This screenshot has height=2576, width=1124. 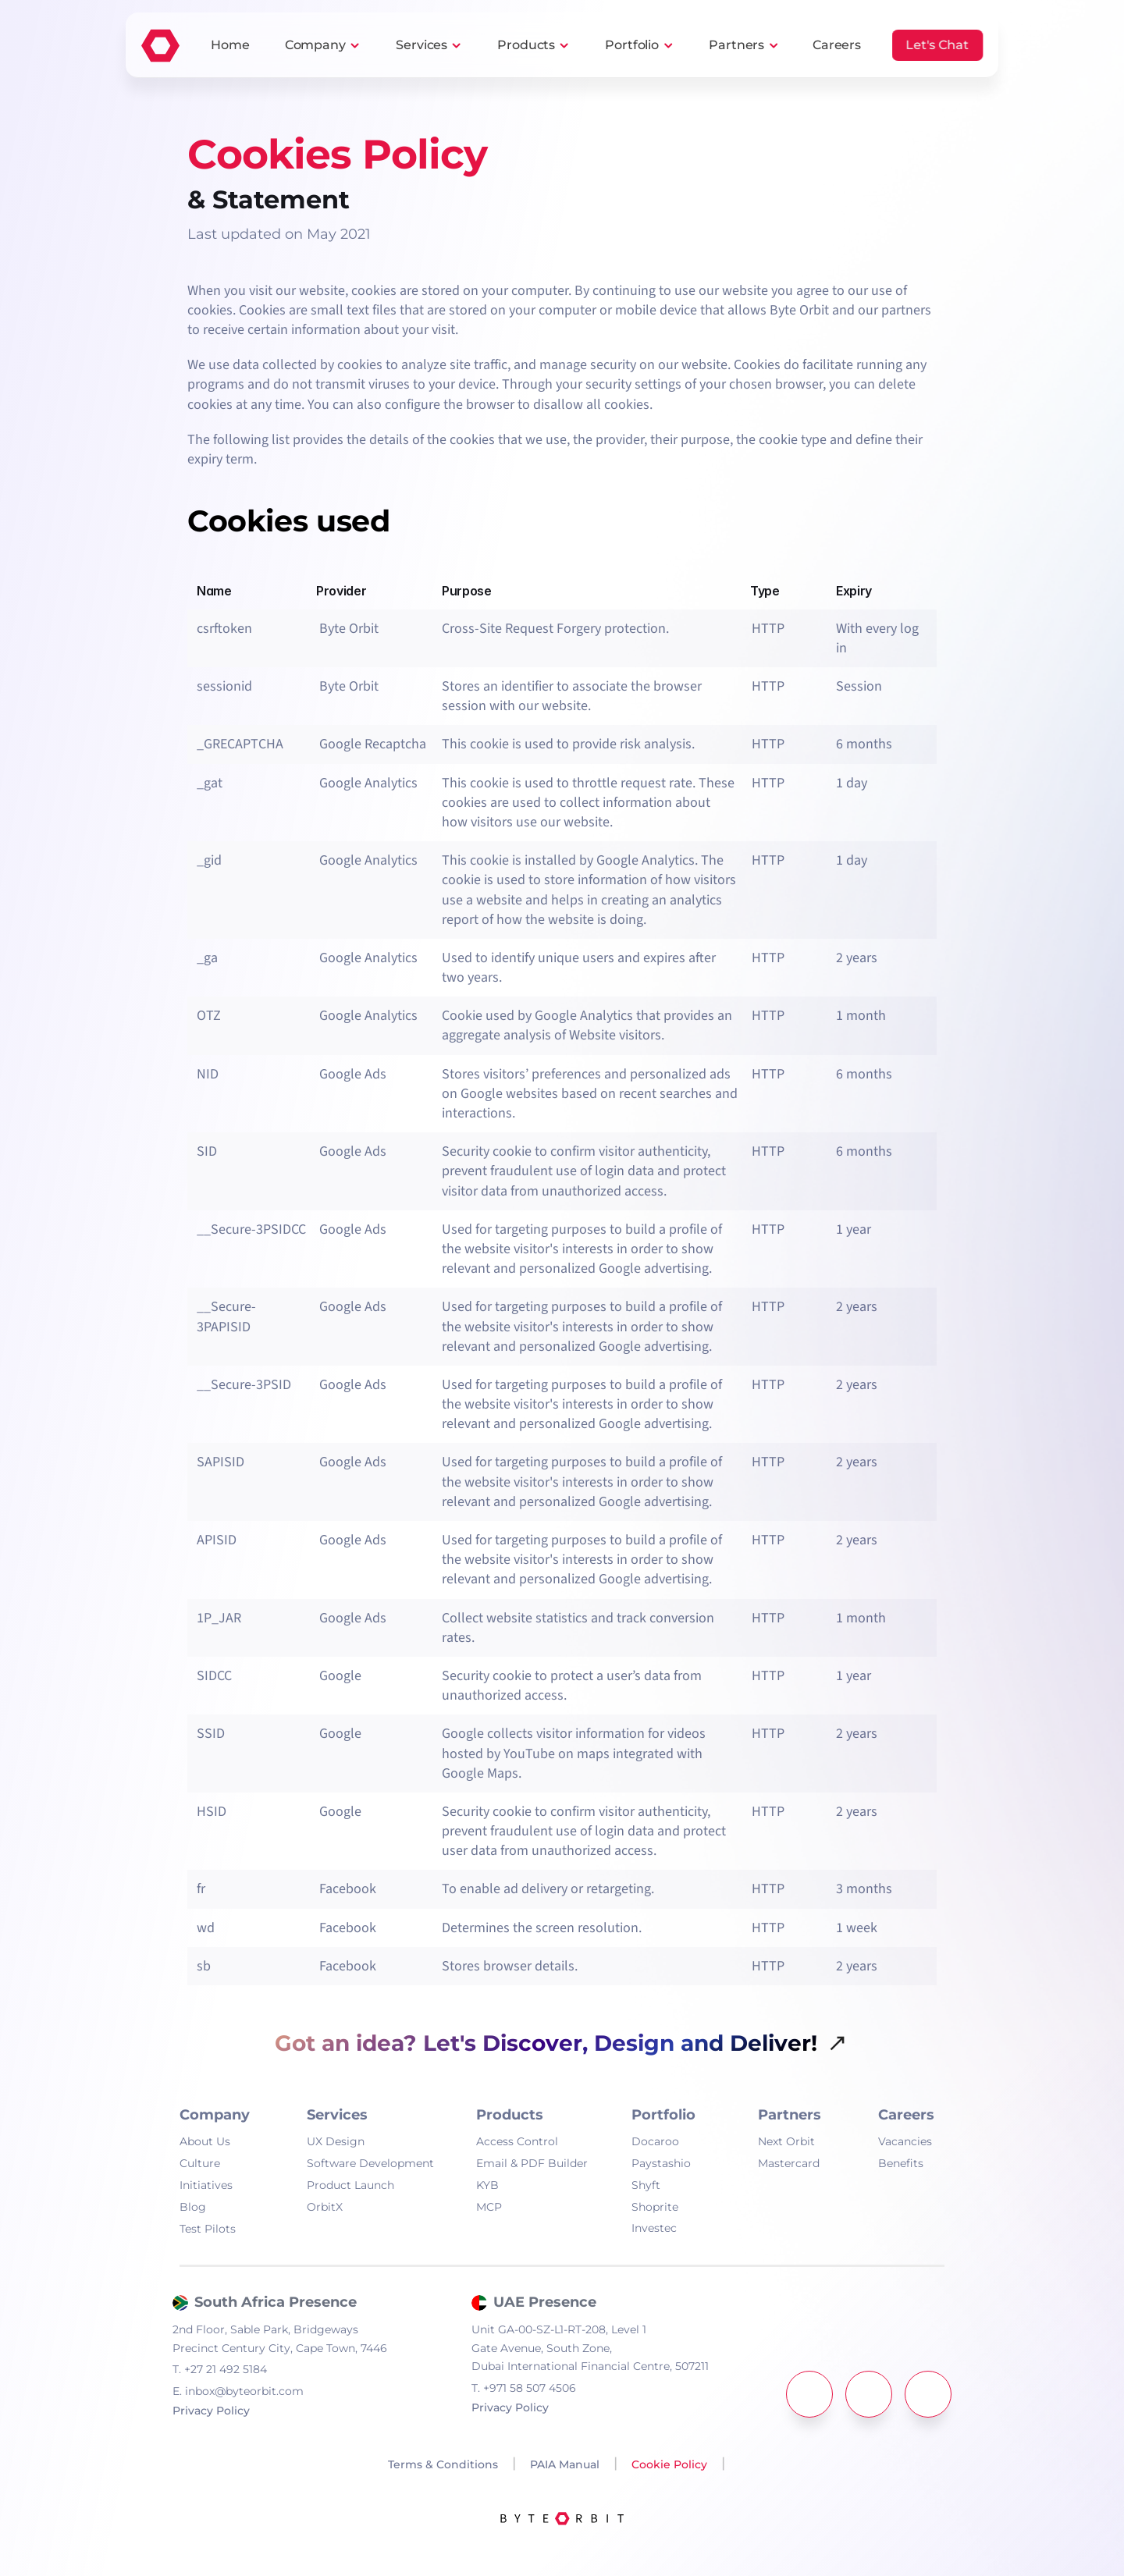 What do you see at coordinates (789, 2163) in the screenshot?
I see `Mastercard` at bounding box center [789, 2163].